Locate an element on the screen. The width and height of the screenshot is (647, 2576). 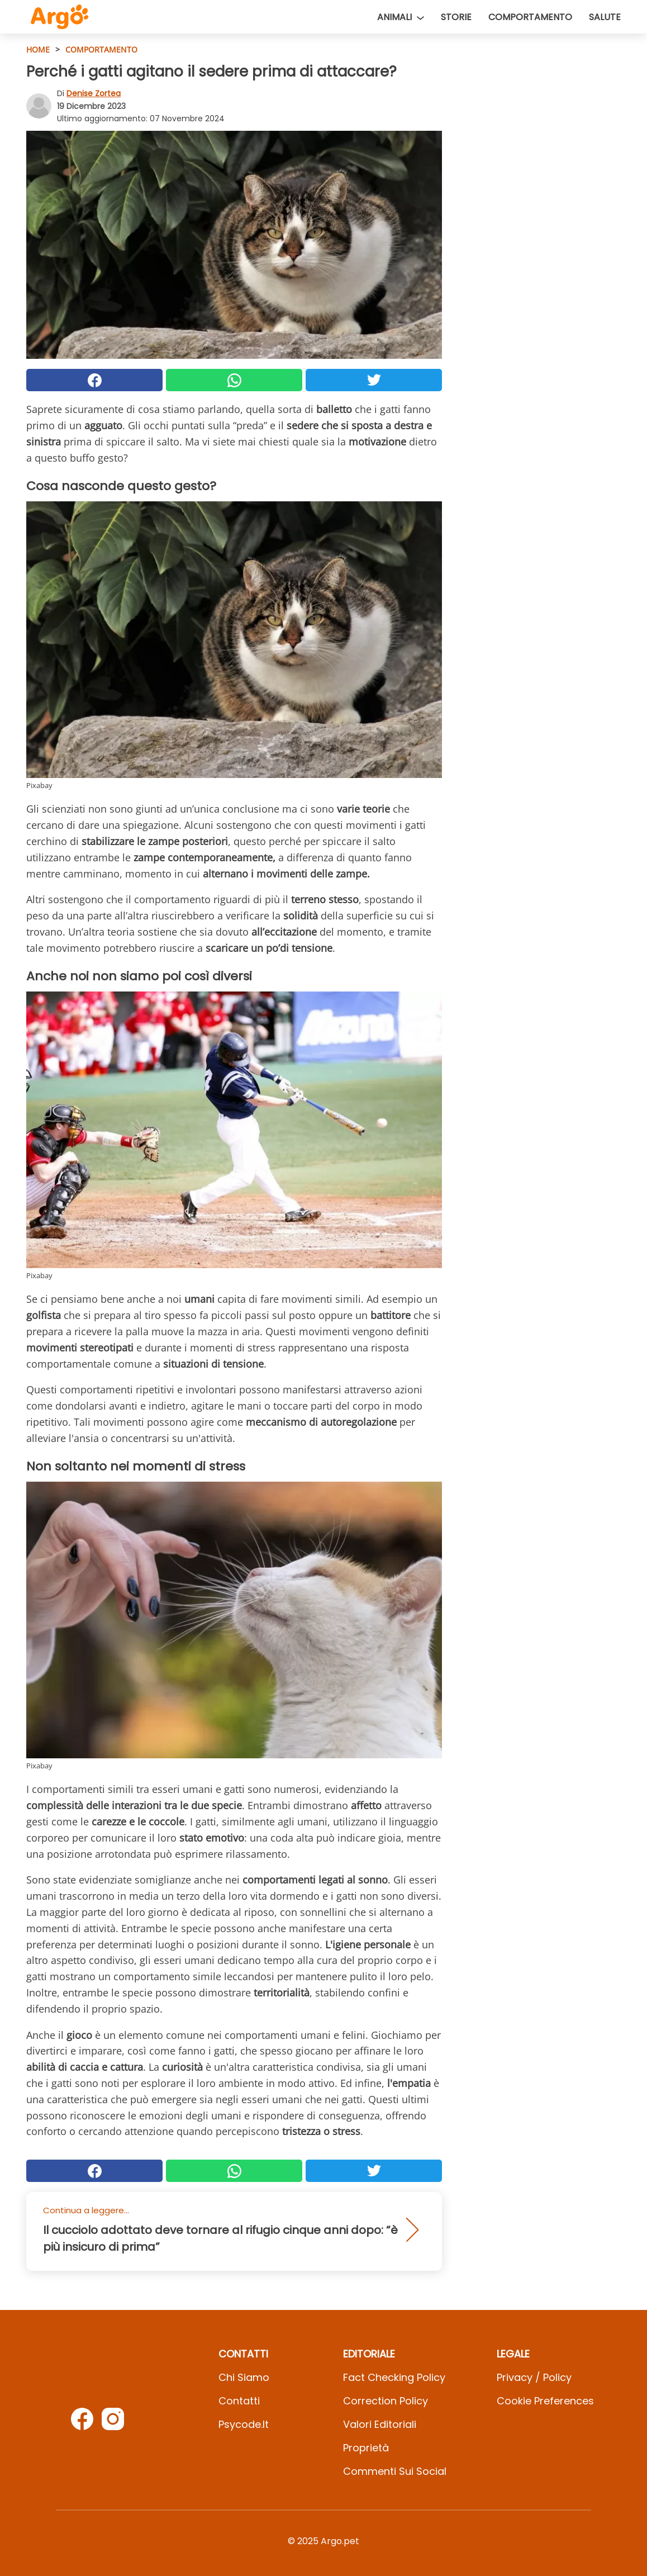
Denise Zortea is located at coordinates (93, 93).